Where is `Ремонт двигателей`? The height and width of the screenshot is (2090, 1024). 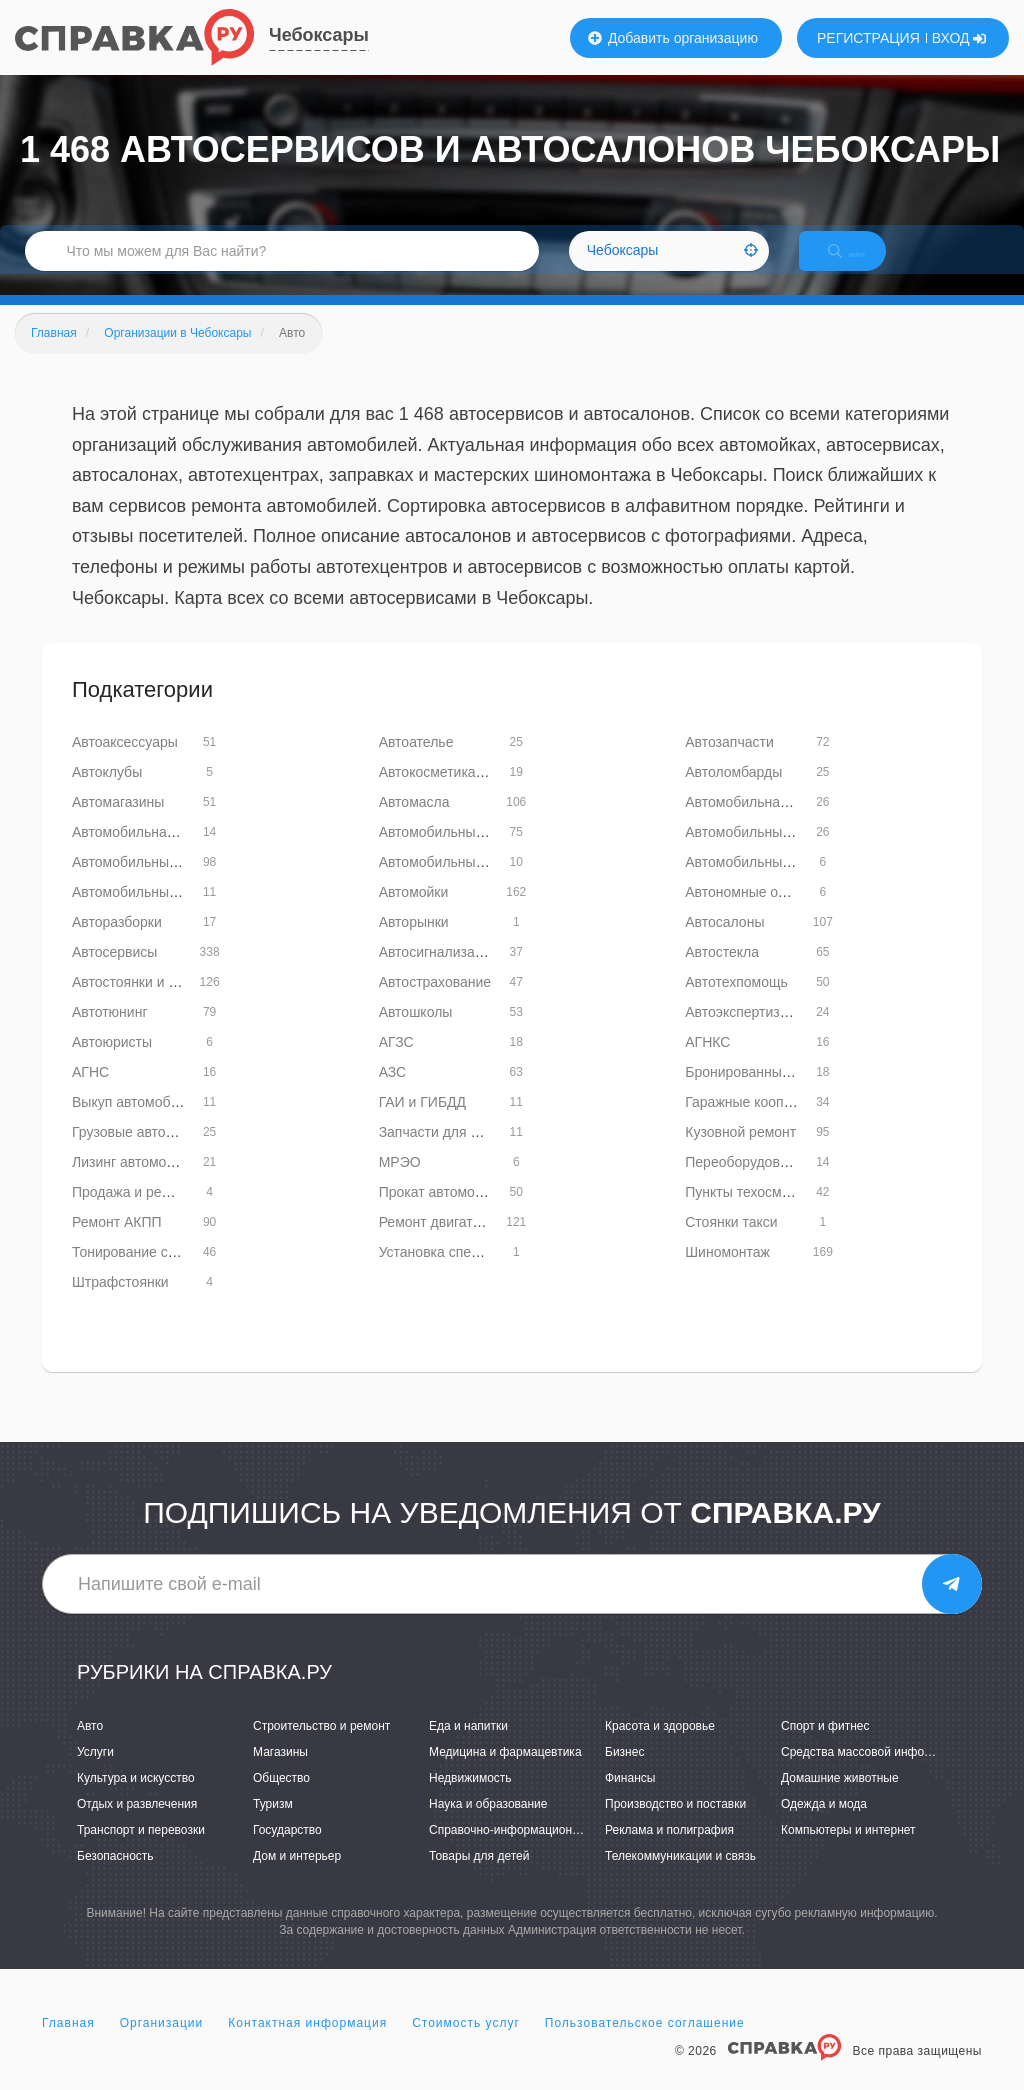
Ремонт двигателей is located at coordinates (441, 1243).